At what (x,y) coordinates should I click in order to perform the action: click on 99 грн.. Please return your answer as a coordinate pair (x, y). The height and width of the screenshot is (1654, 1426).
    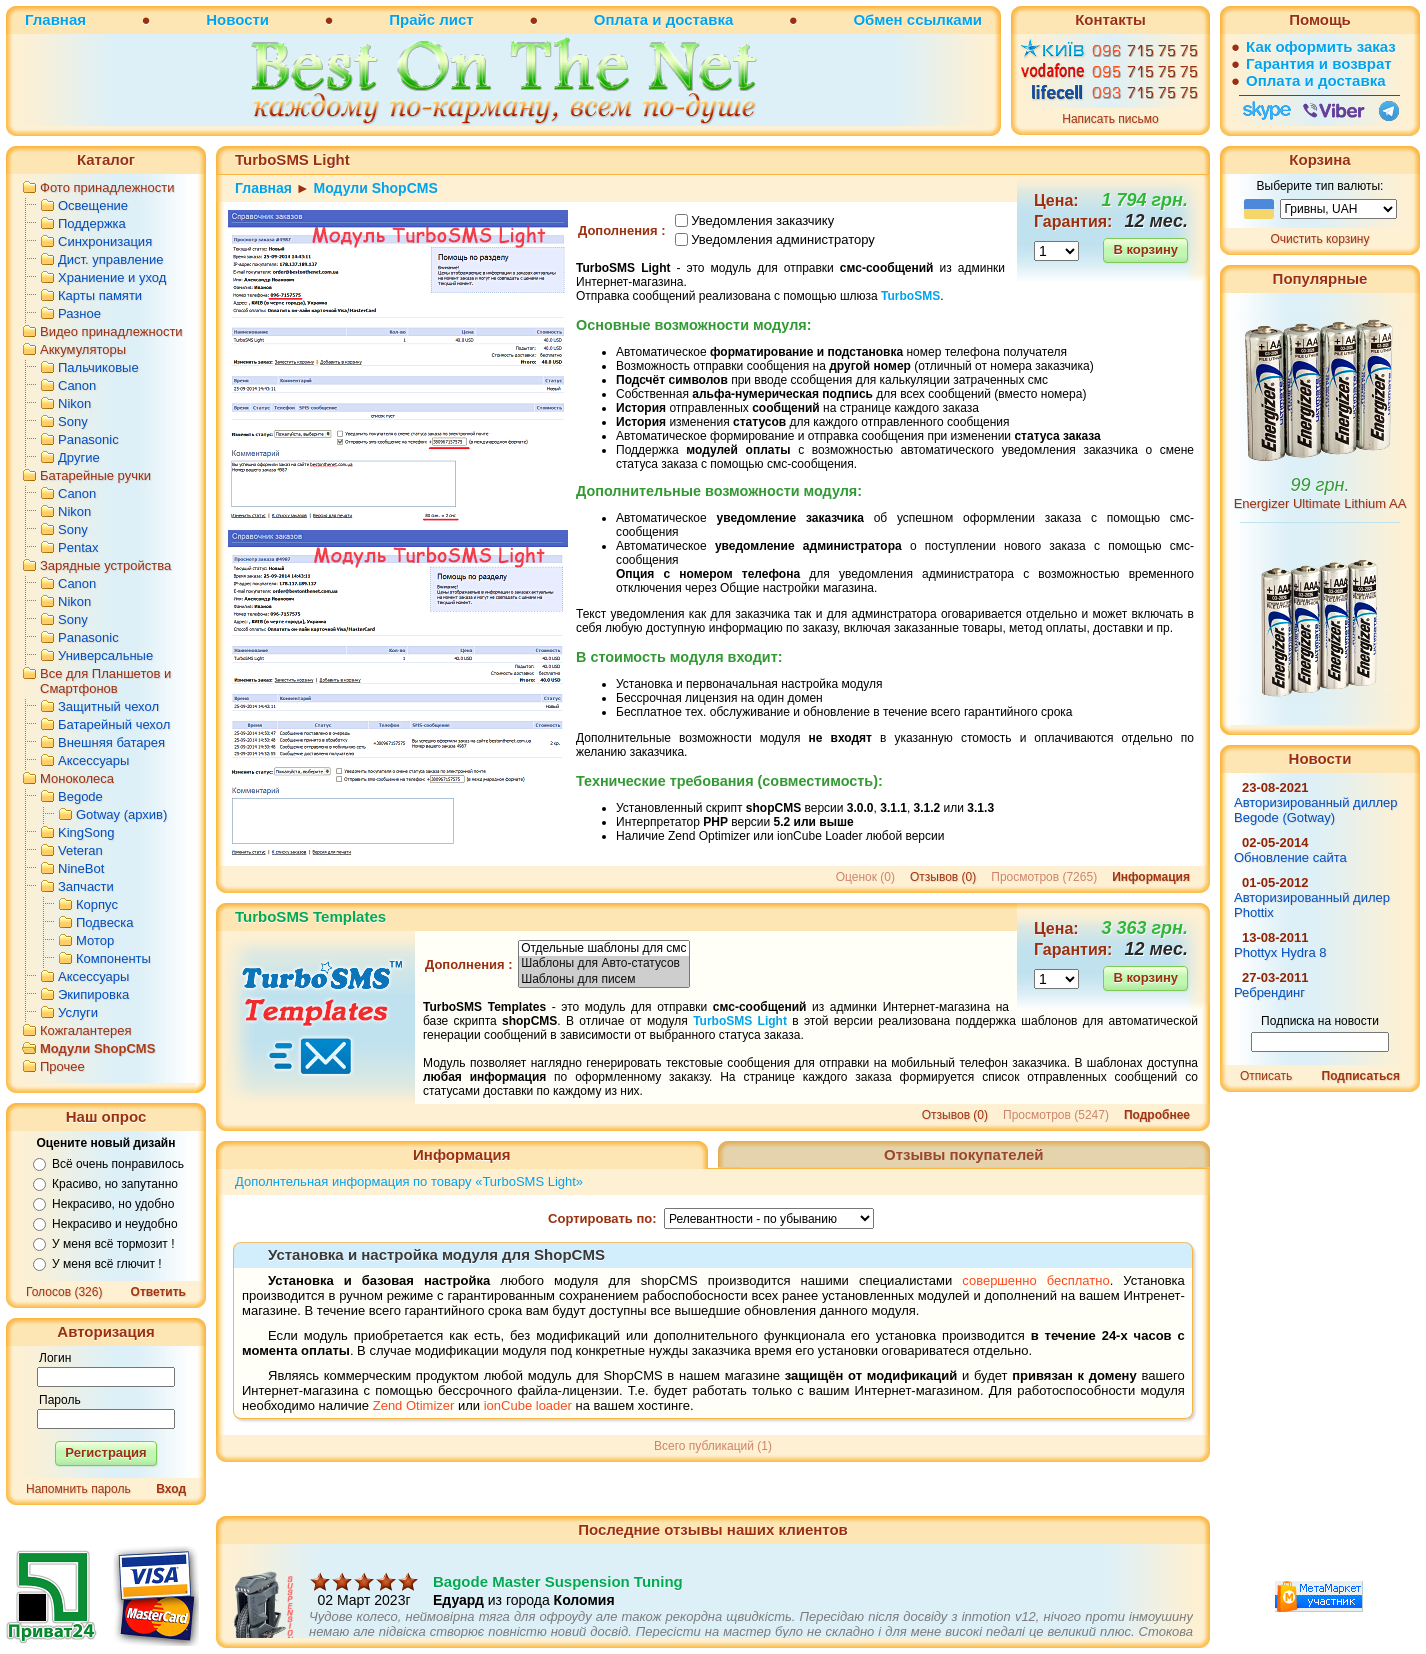
    Looking at the image, I should click on (1320, 485).